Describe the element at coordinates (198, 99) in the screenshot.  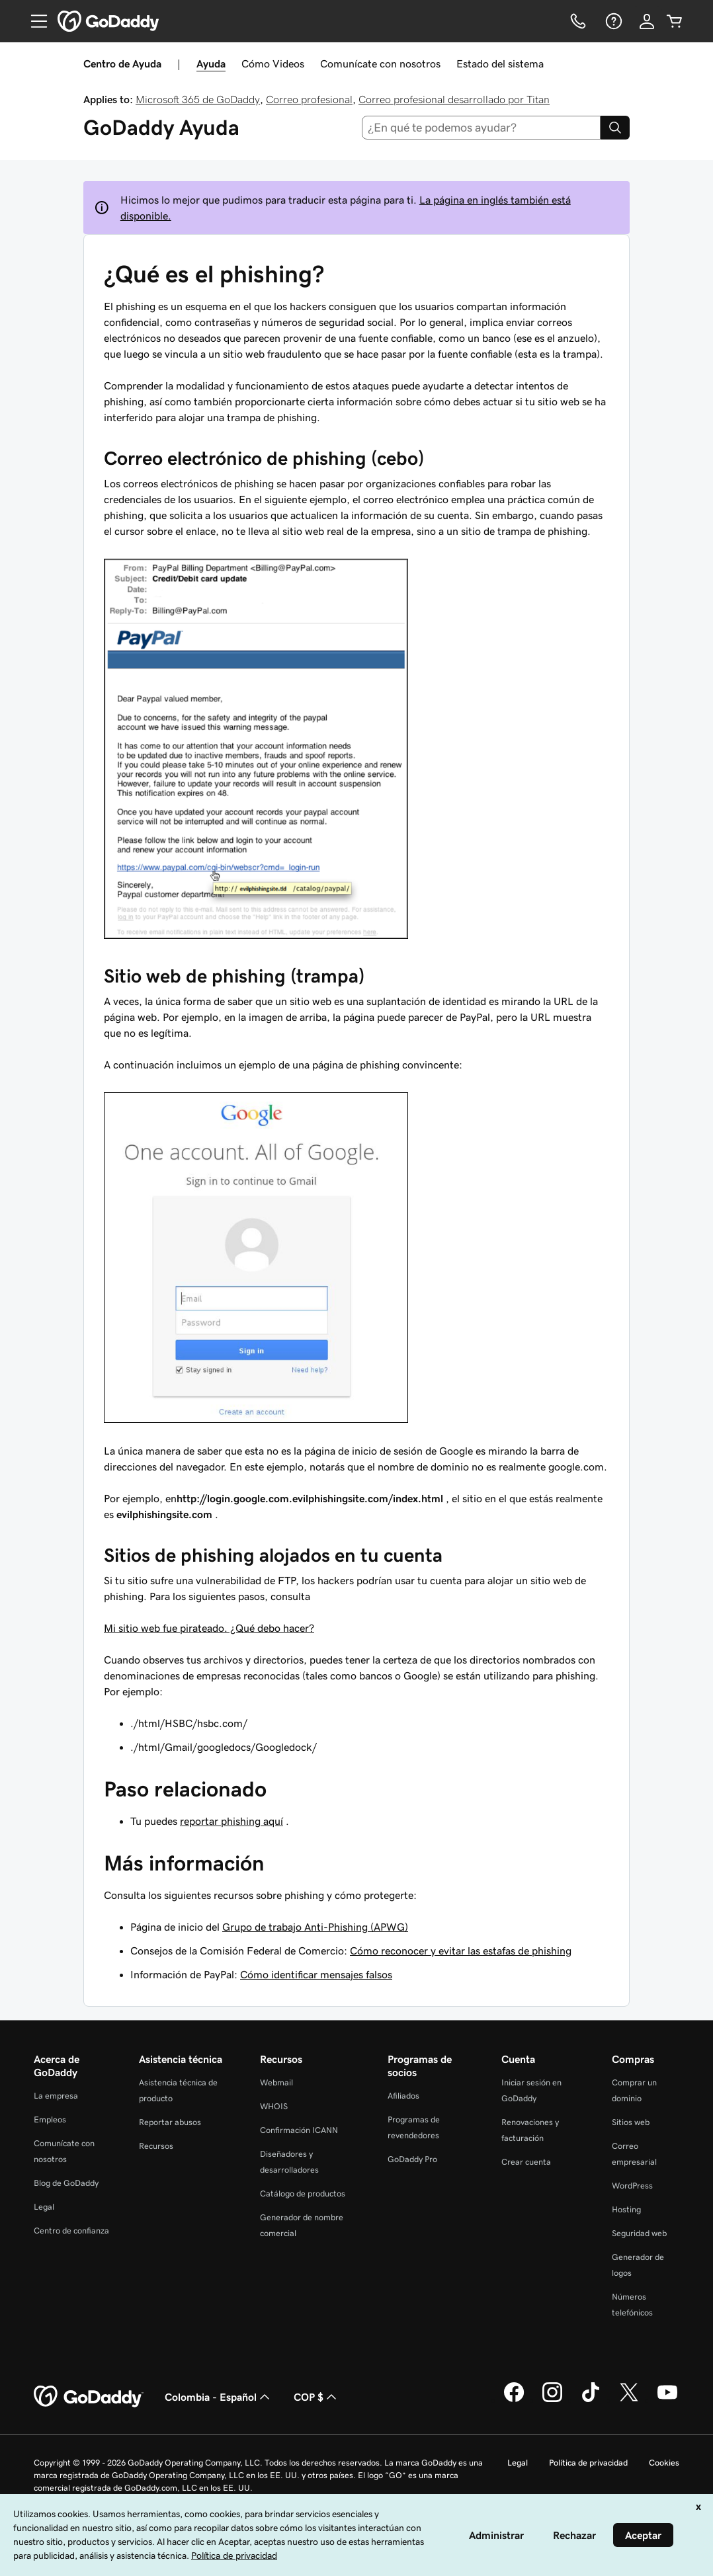
I see `Microsoft 365 de GoDaddy` at that location.